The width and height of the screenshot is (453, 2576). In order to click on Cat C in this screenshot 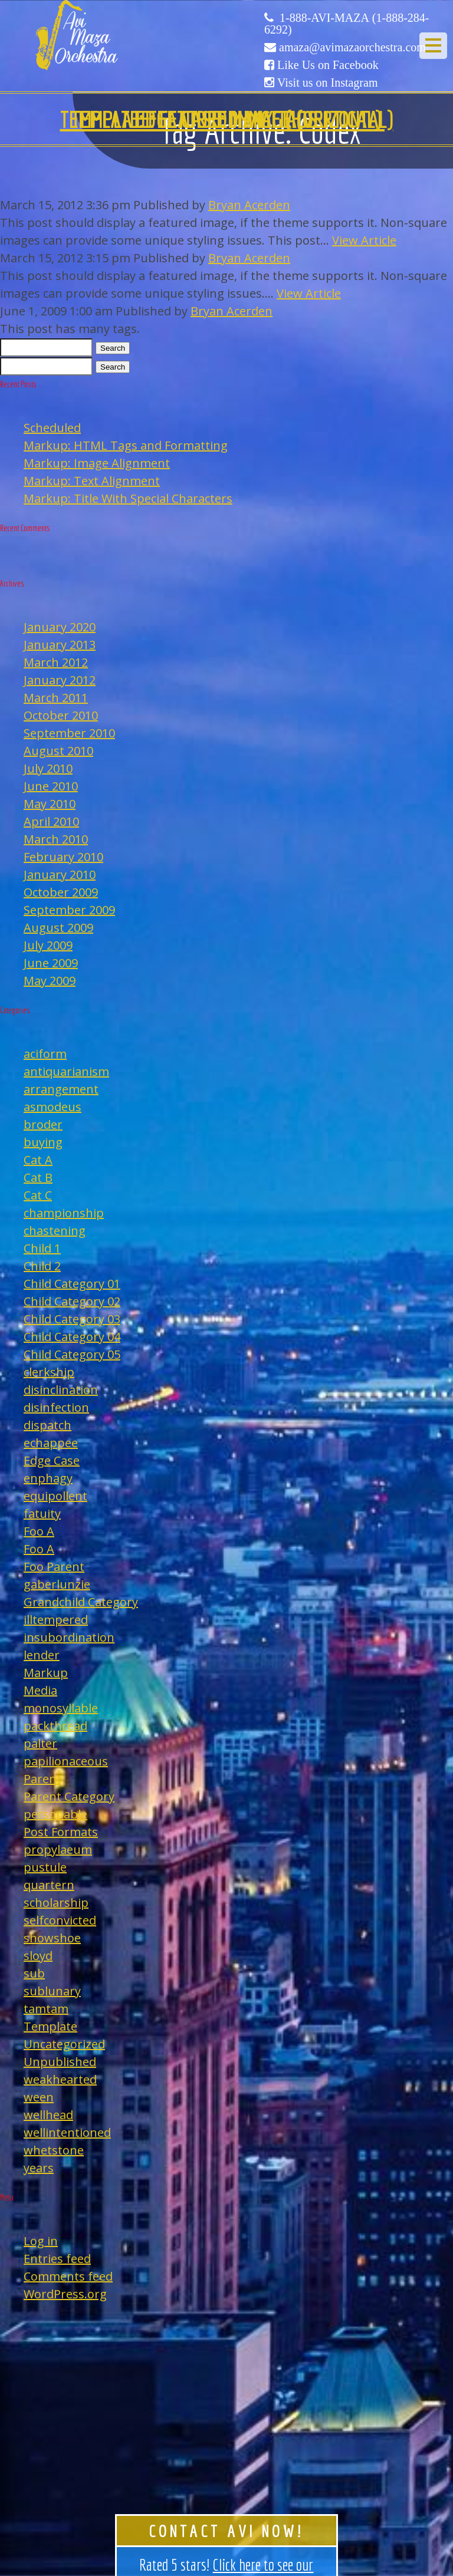, I will do `click(38, 1195)`.